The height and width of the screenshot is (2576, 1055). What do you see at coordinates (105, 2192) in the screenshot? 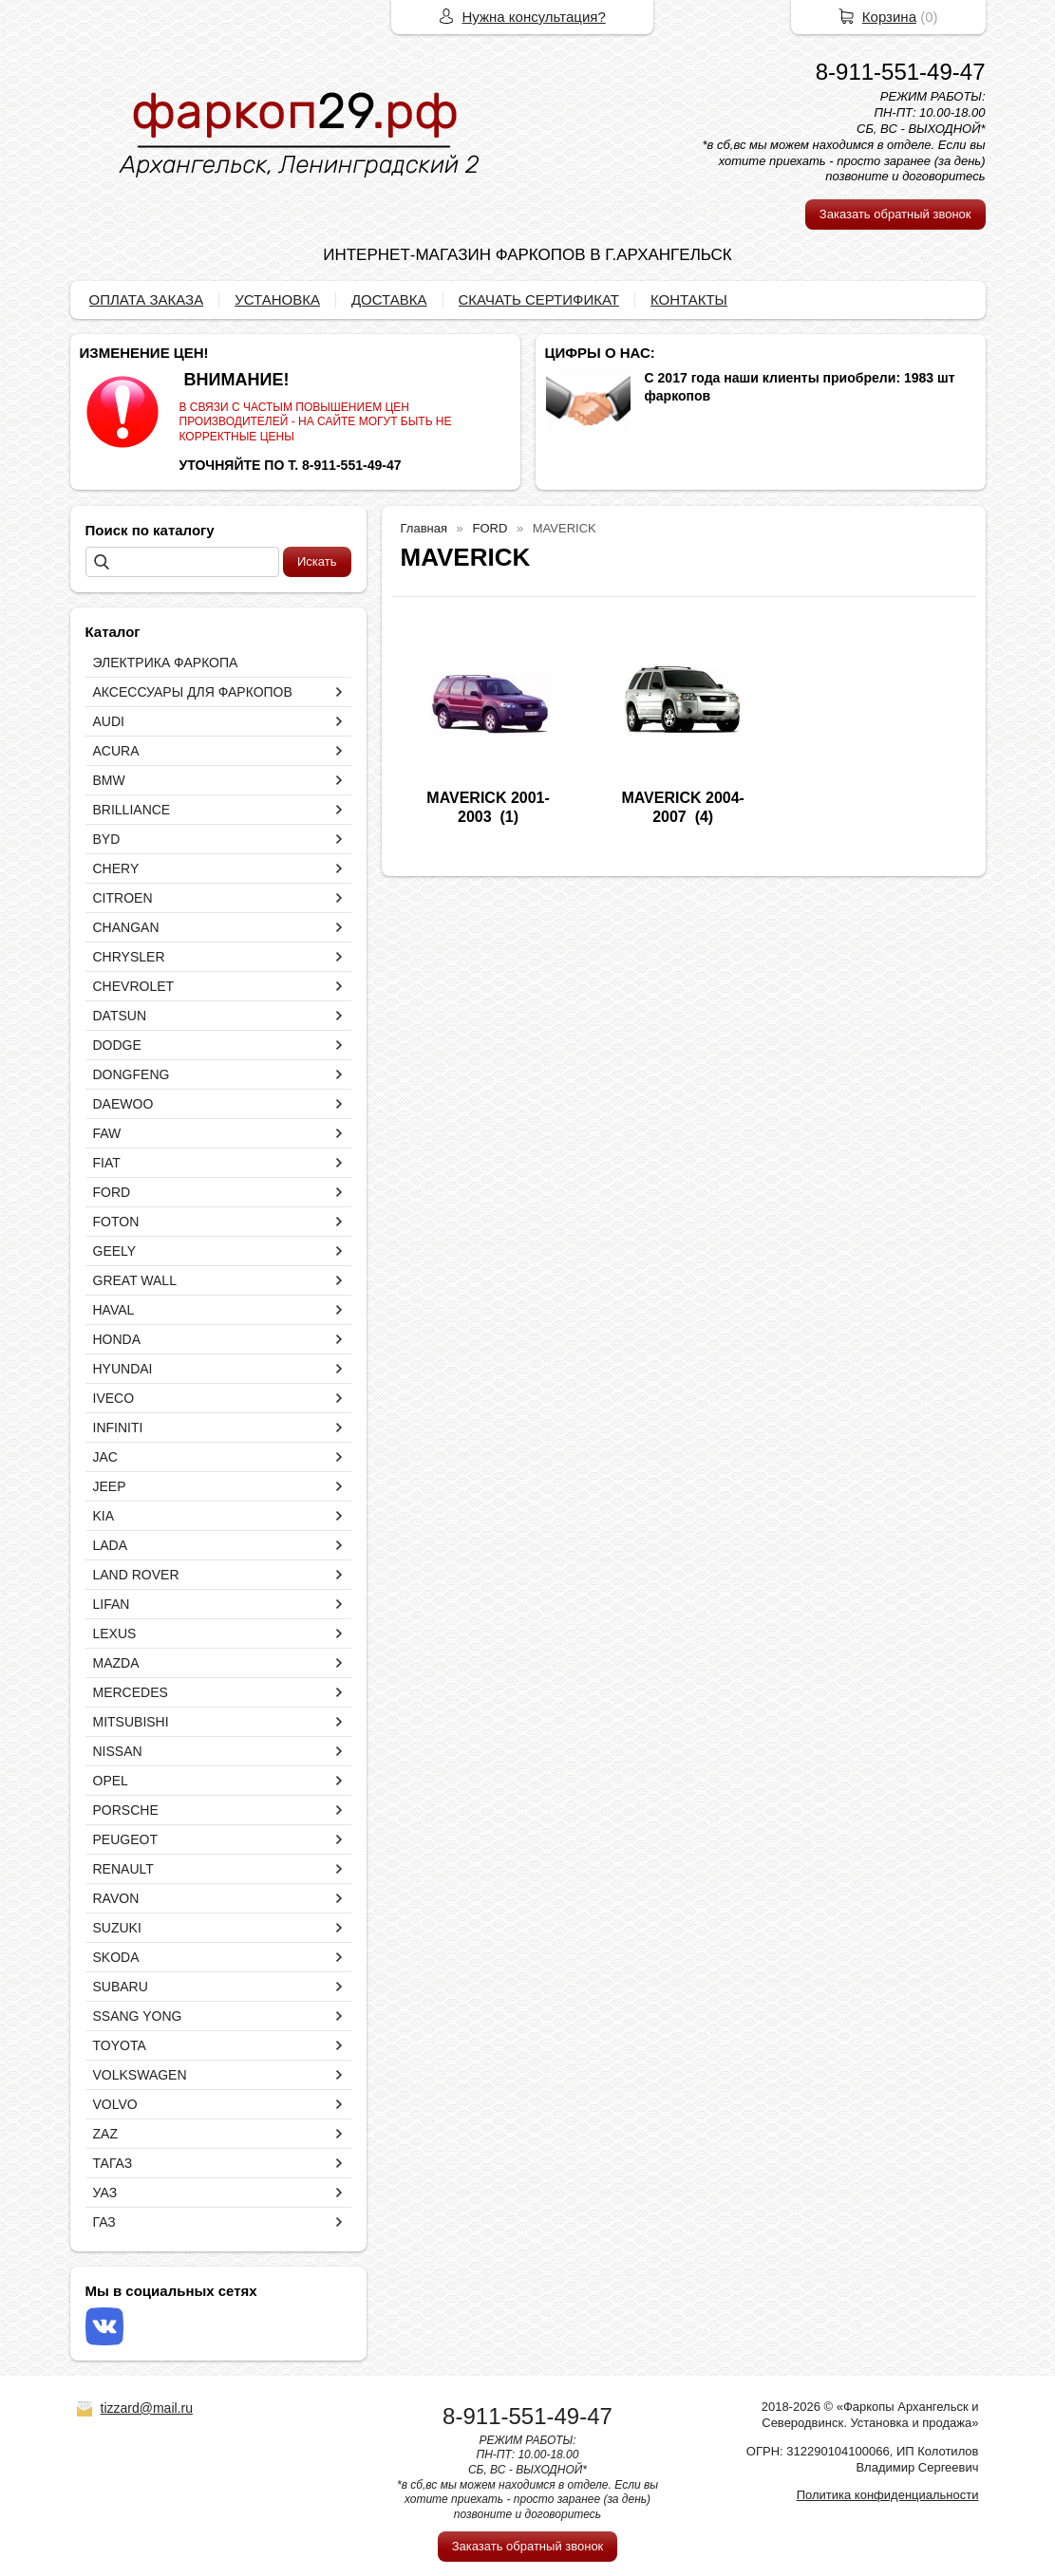
I see `УАЗ` at bounding box center [105, 2192].